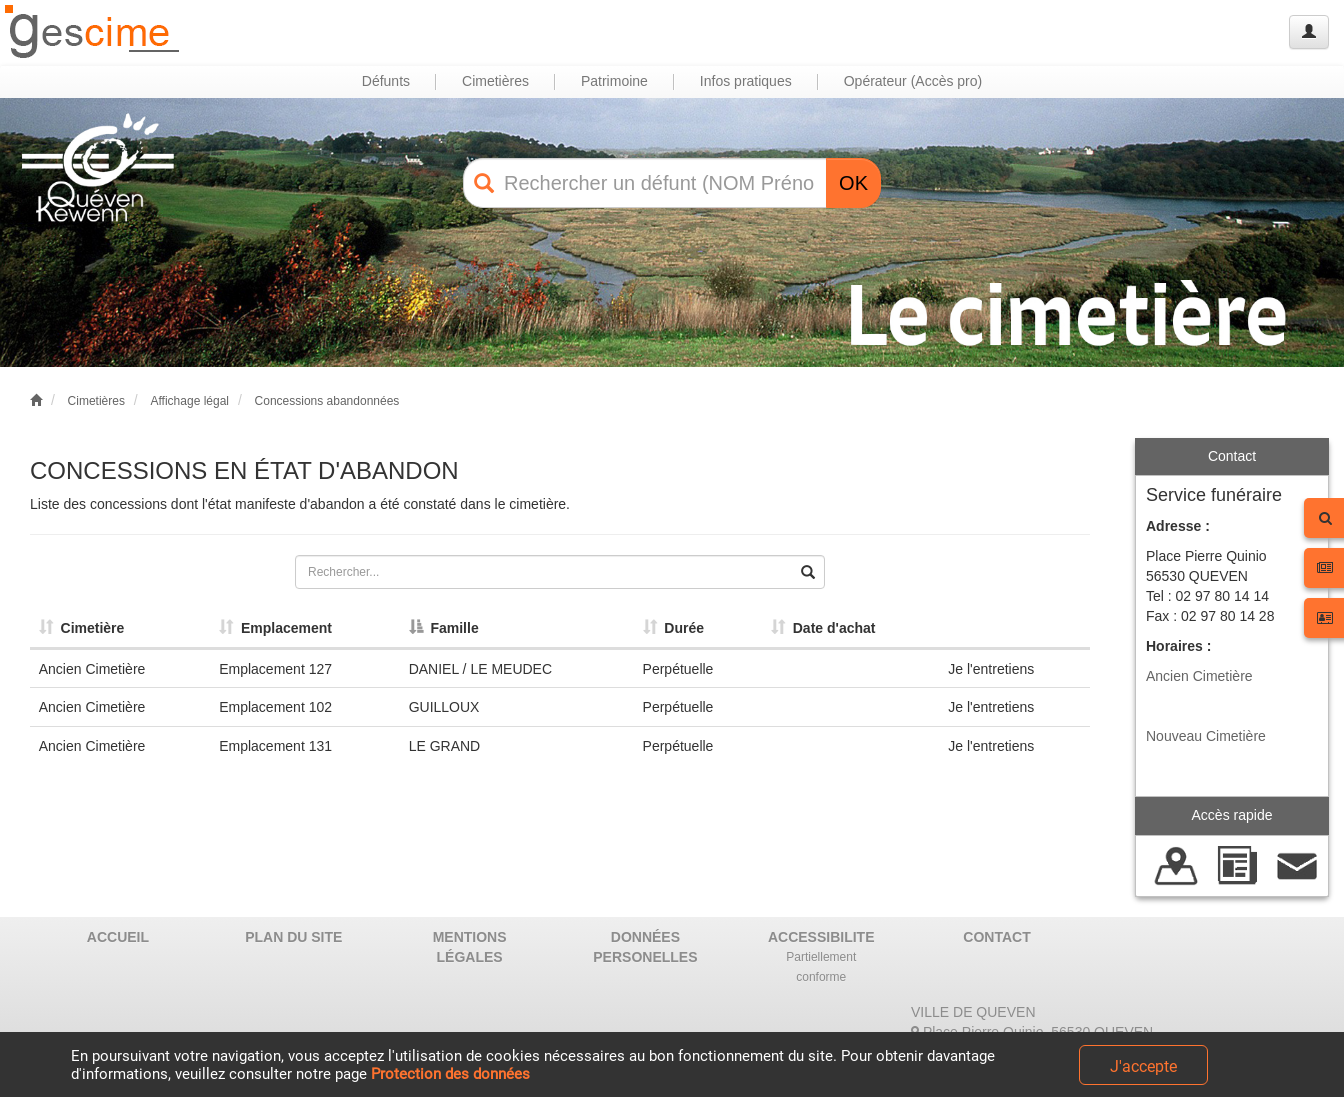 The height and width of the screenshot is (1097, 1344). I want to click on Emplacement, so click(275, 628).